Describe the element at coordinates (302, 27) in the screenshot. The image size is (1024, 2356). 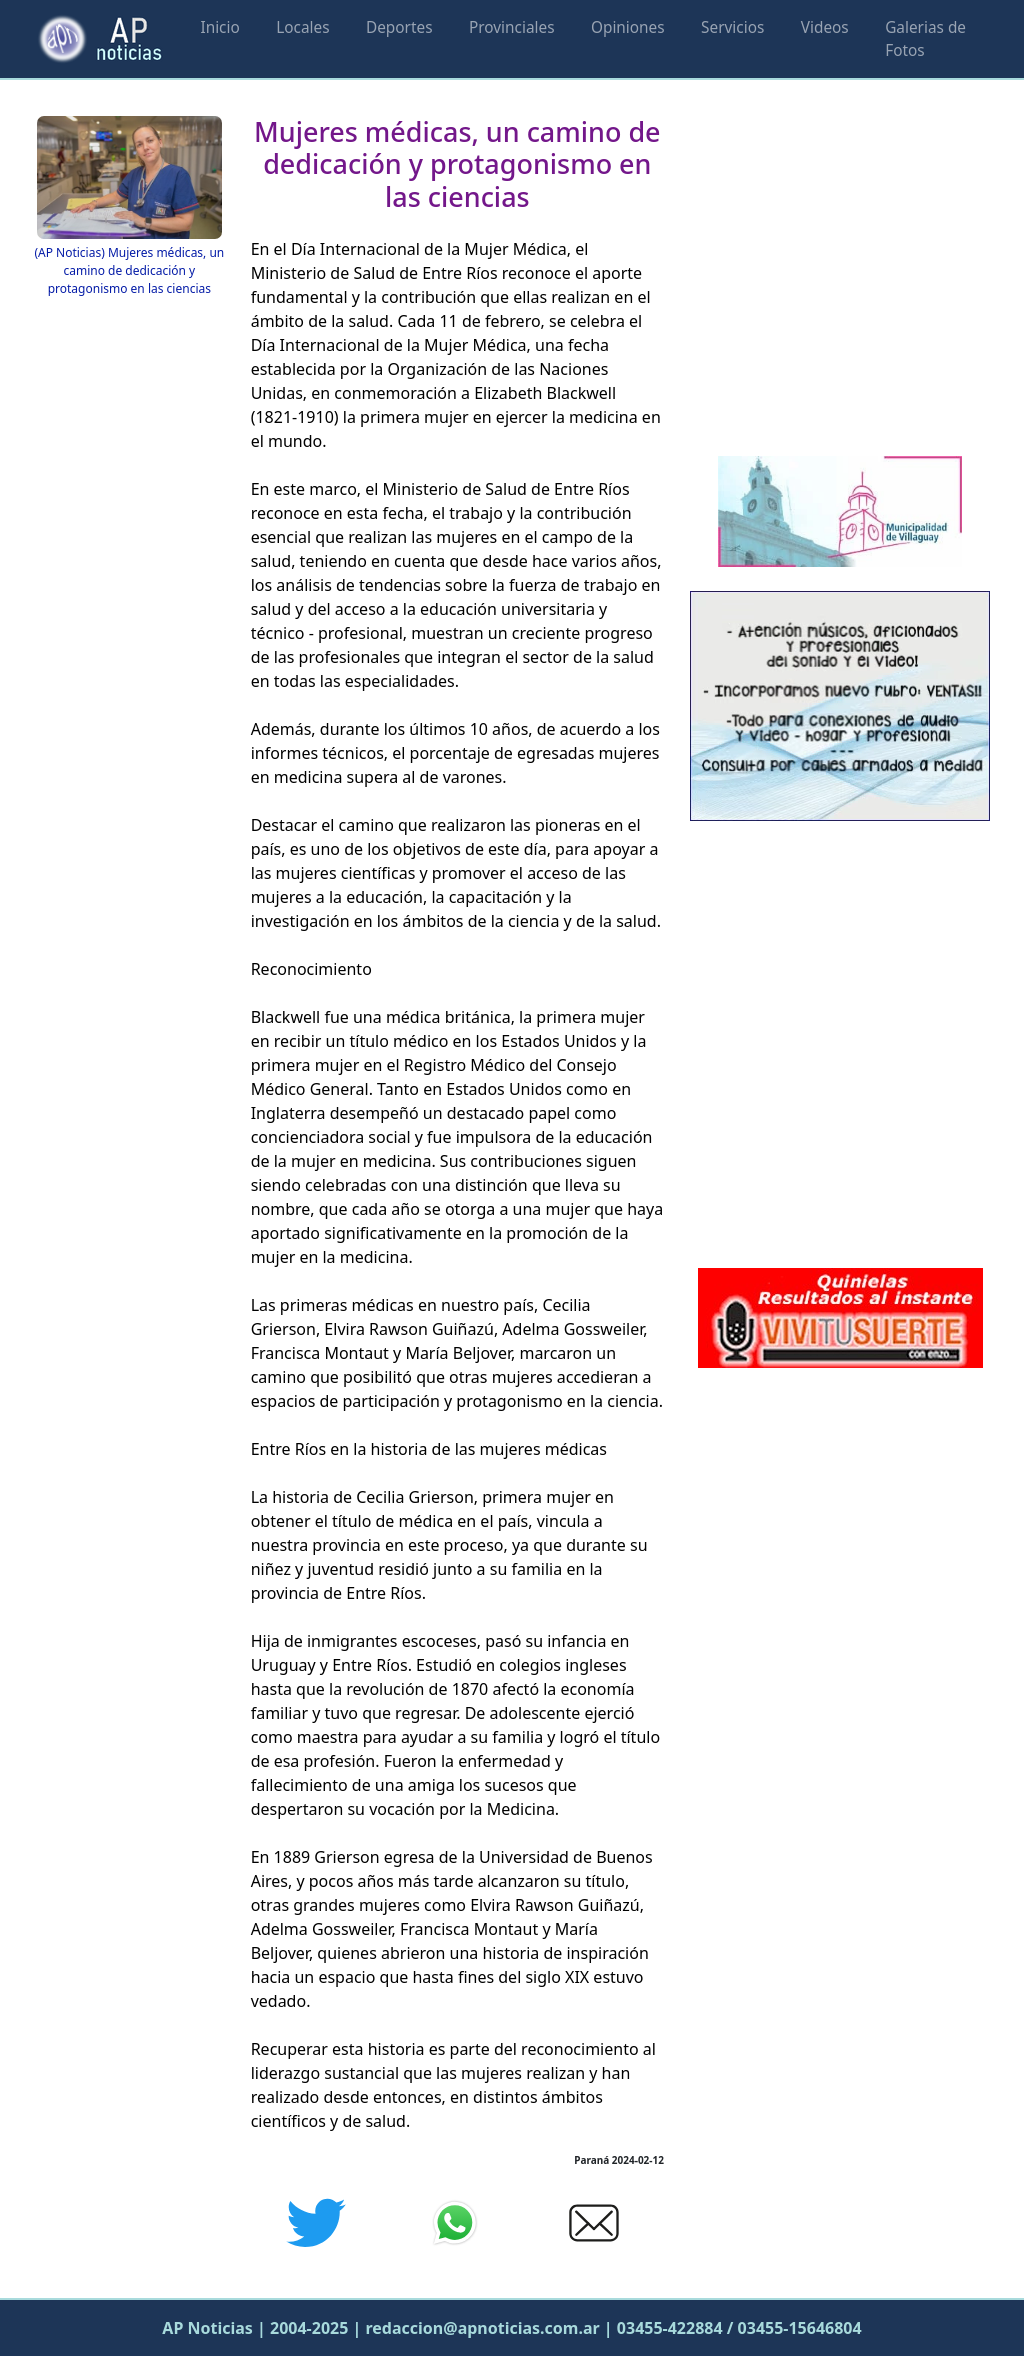
I see `Locales` at that location.